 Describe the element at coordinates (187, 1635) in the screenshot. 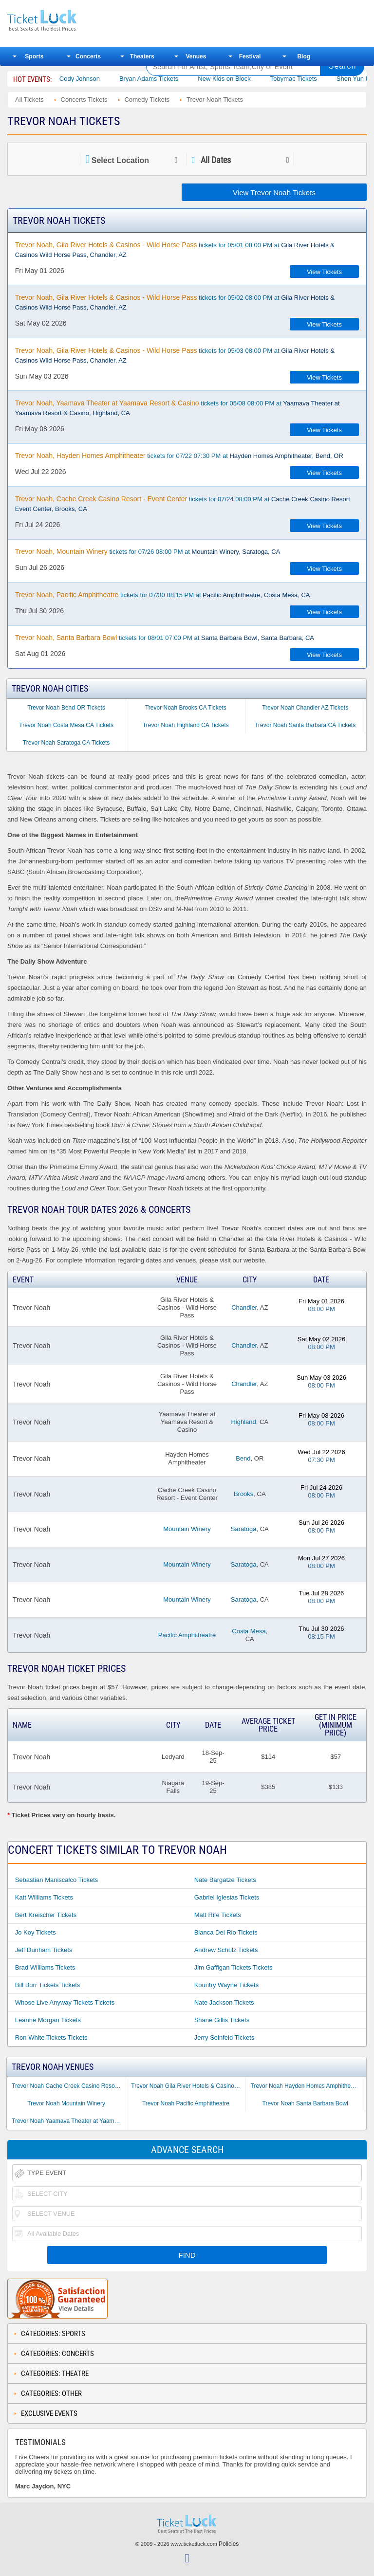

I see `Pacific Amphitheatre` at that location.